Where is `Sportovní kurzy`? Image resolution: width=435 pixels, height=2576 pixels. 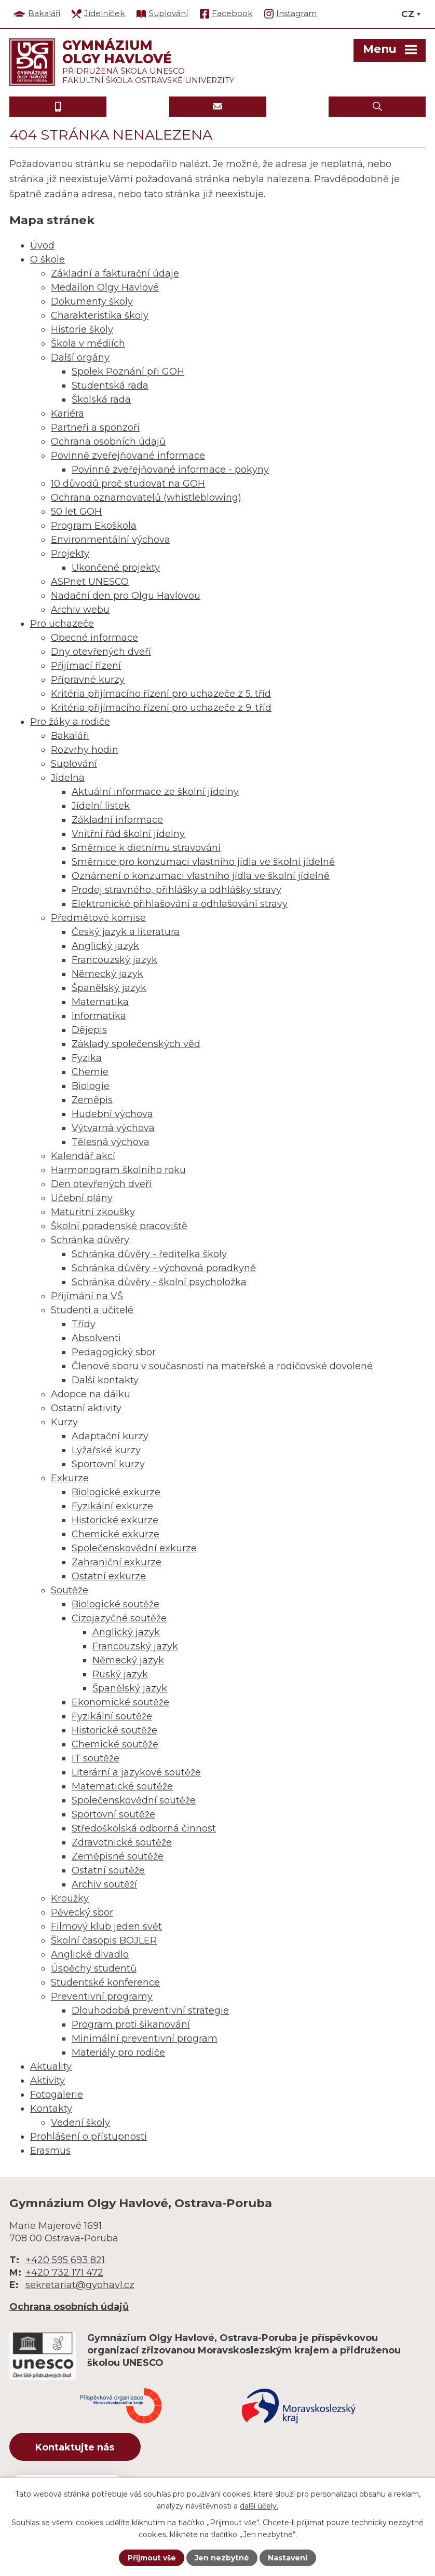 Sportovní kurzy is located at coordinates (108, 1464).